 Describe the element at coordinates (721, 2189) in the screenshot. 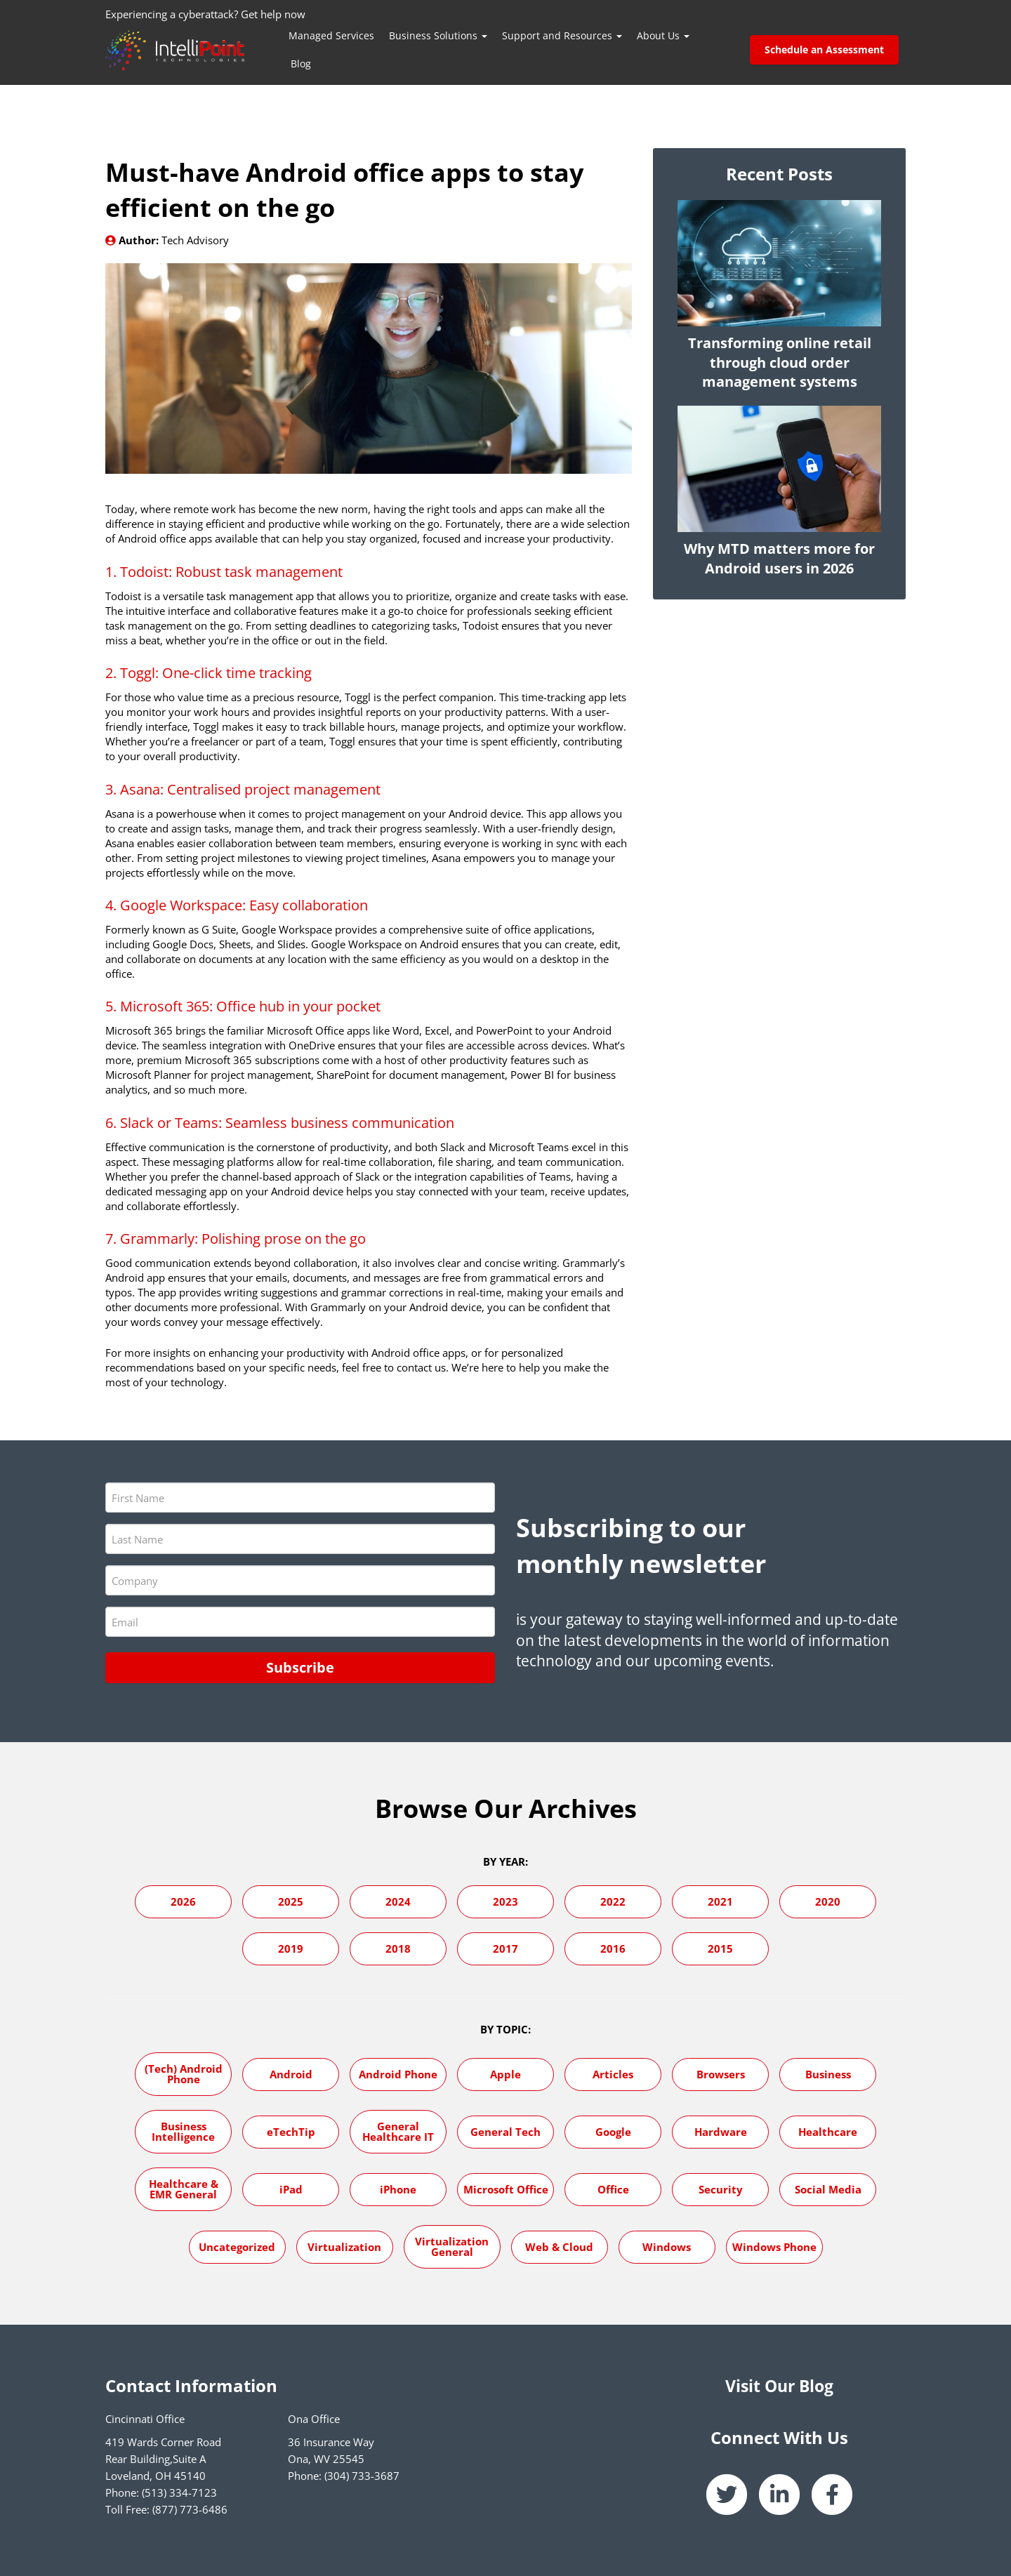

I see `Security` at that location.